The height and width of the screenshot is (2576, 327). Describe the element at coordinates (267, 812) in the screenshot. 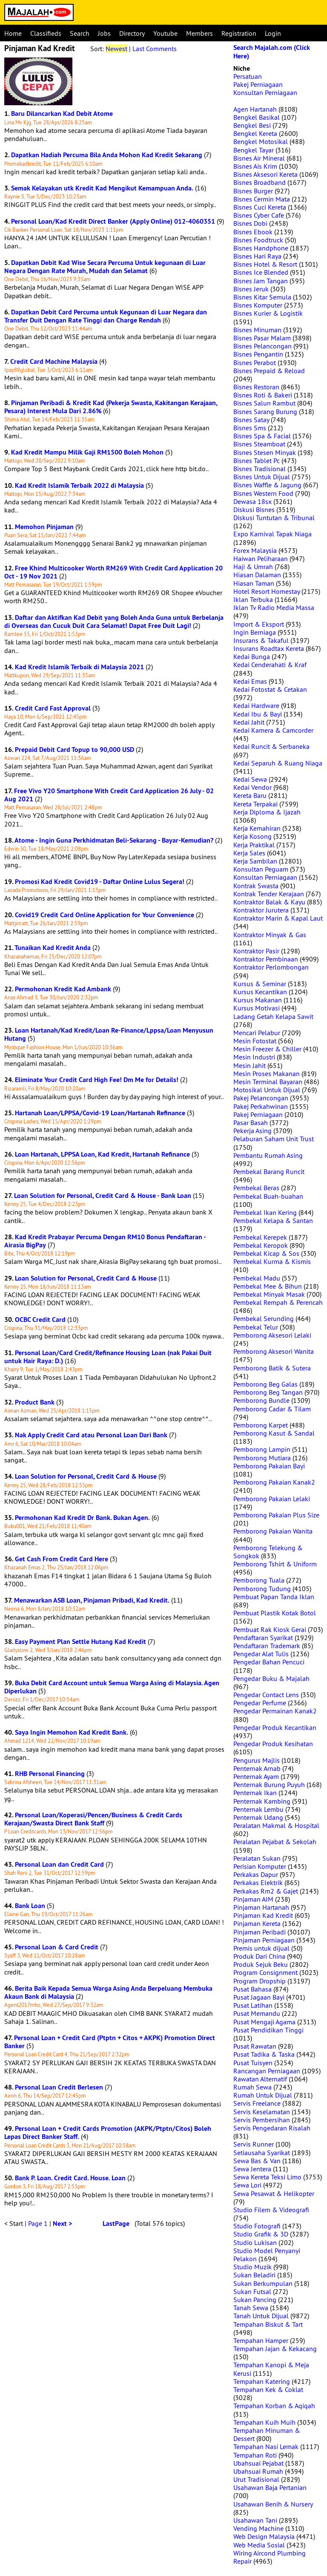

I see `Kerja Diploma & Ijazah` at that location.